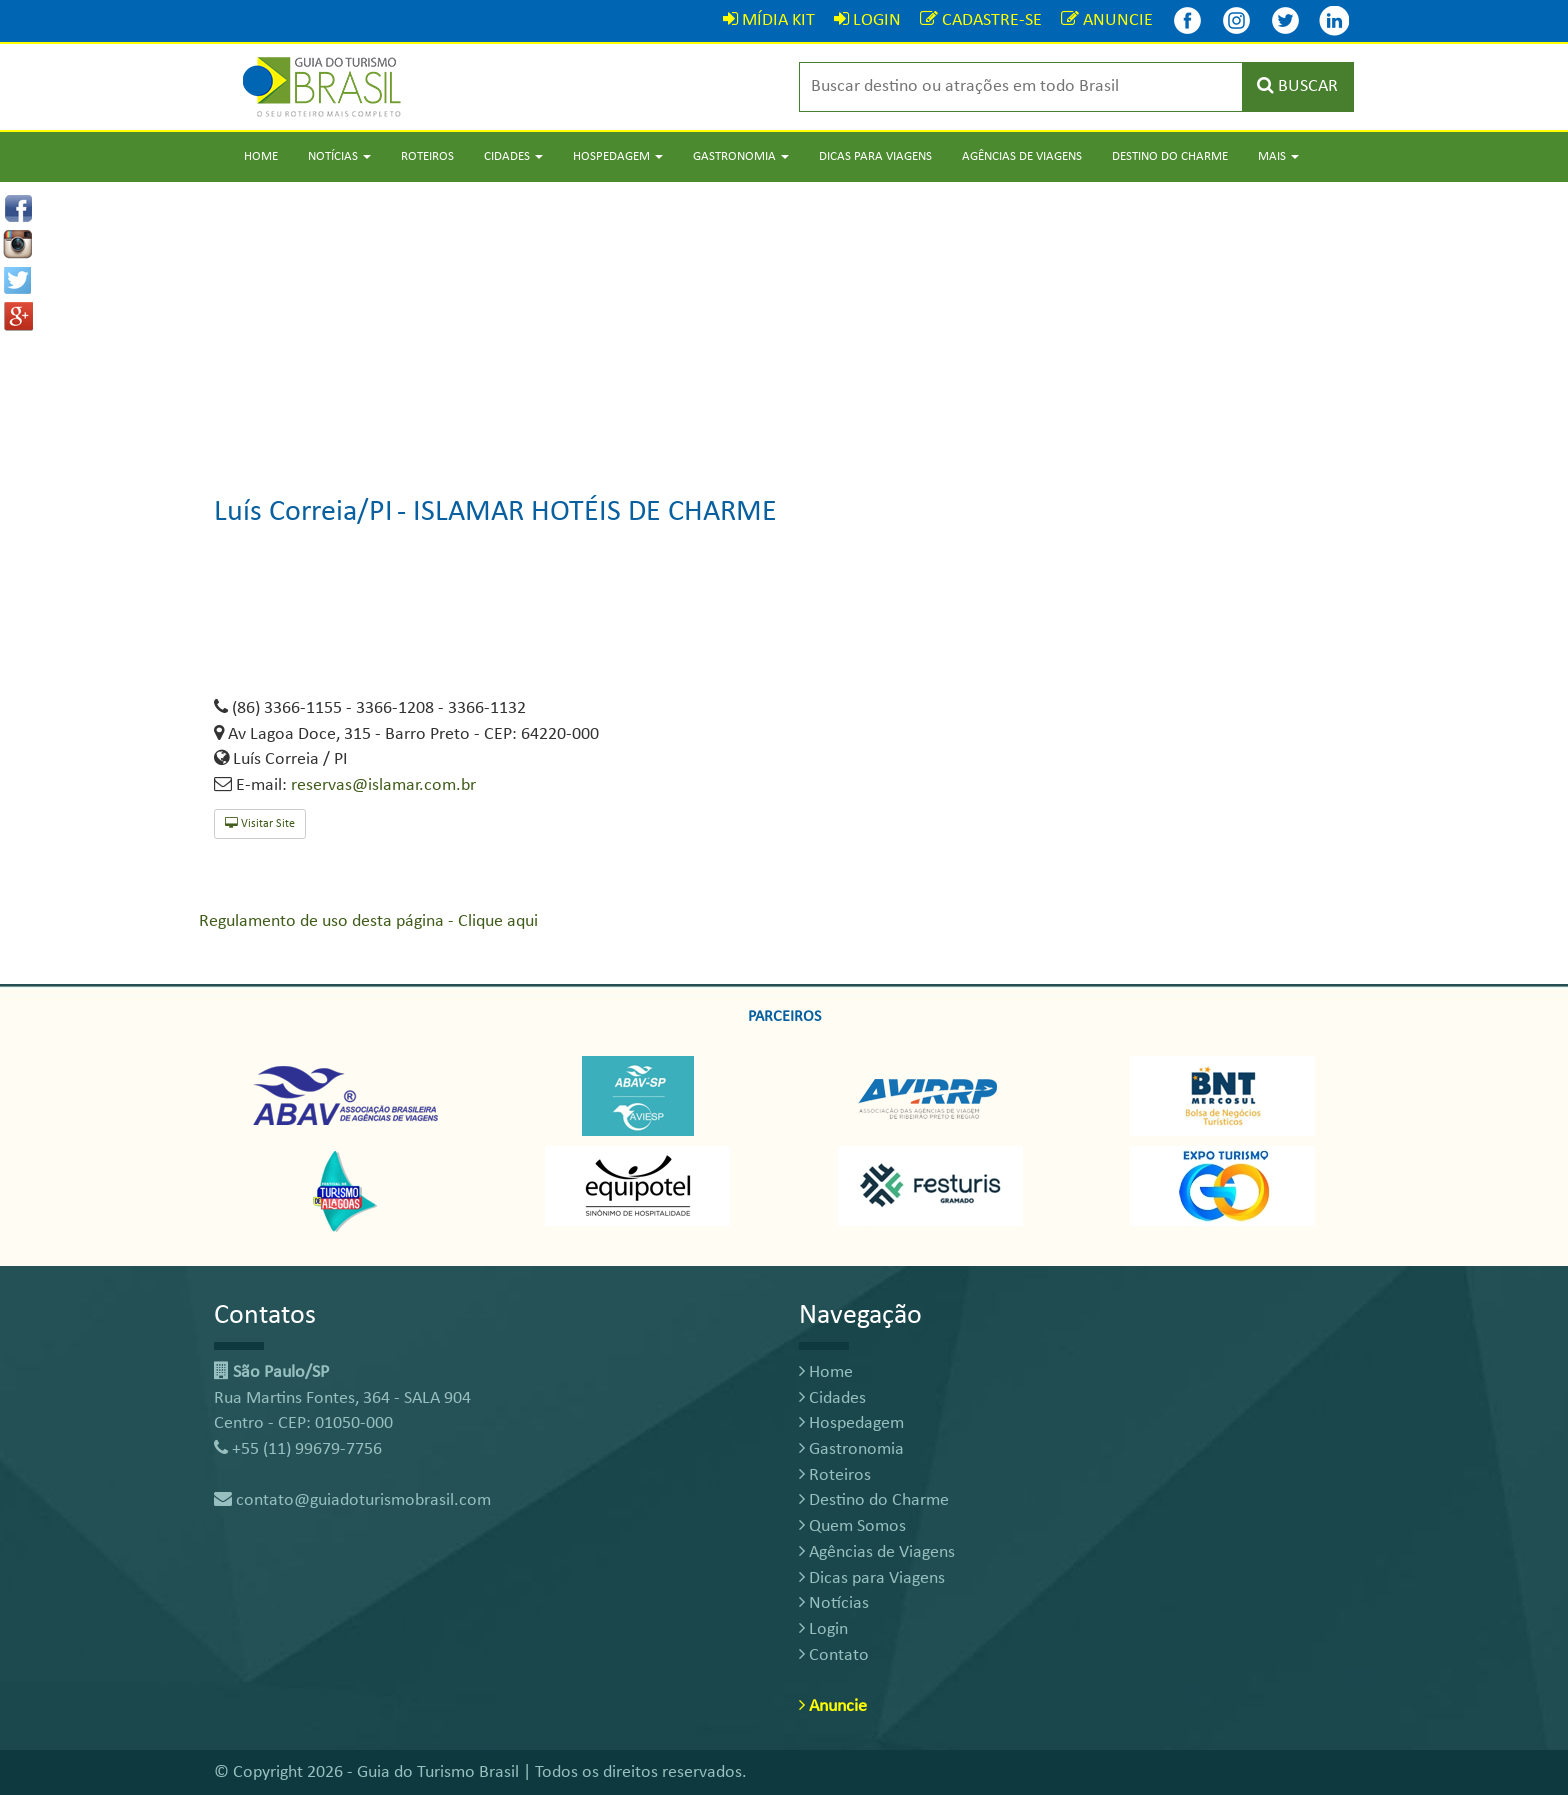 This screenshot has height=1795, width=1568. Describe the element at coordinates (741, 156) in the screenshot. I see `Gastronomia [button]` at that location.